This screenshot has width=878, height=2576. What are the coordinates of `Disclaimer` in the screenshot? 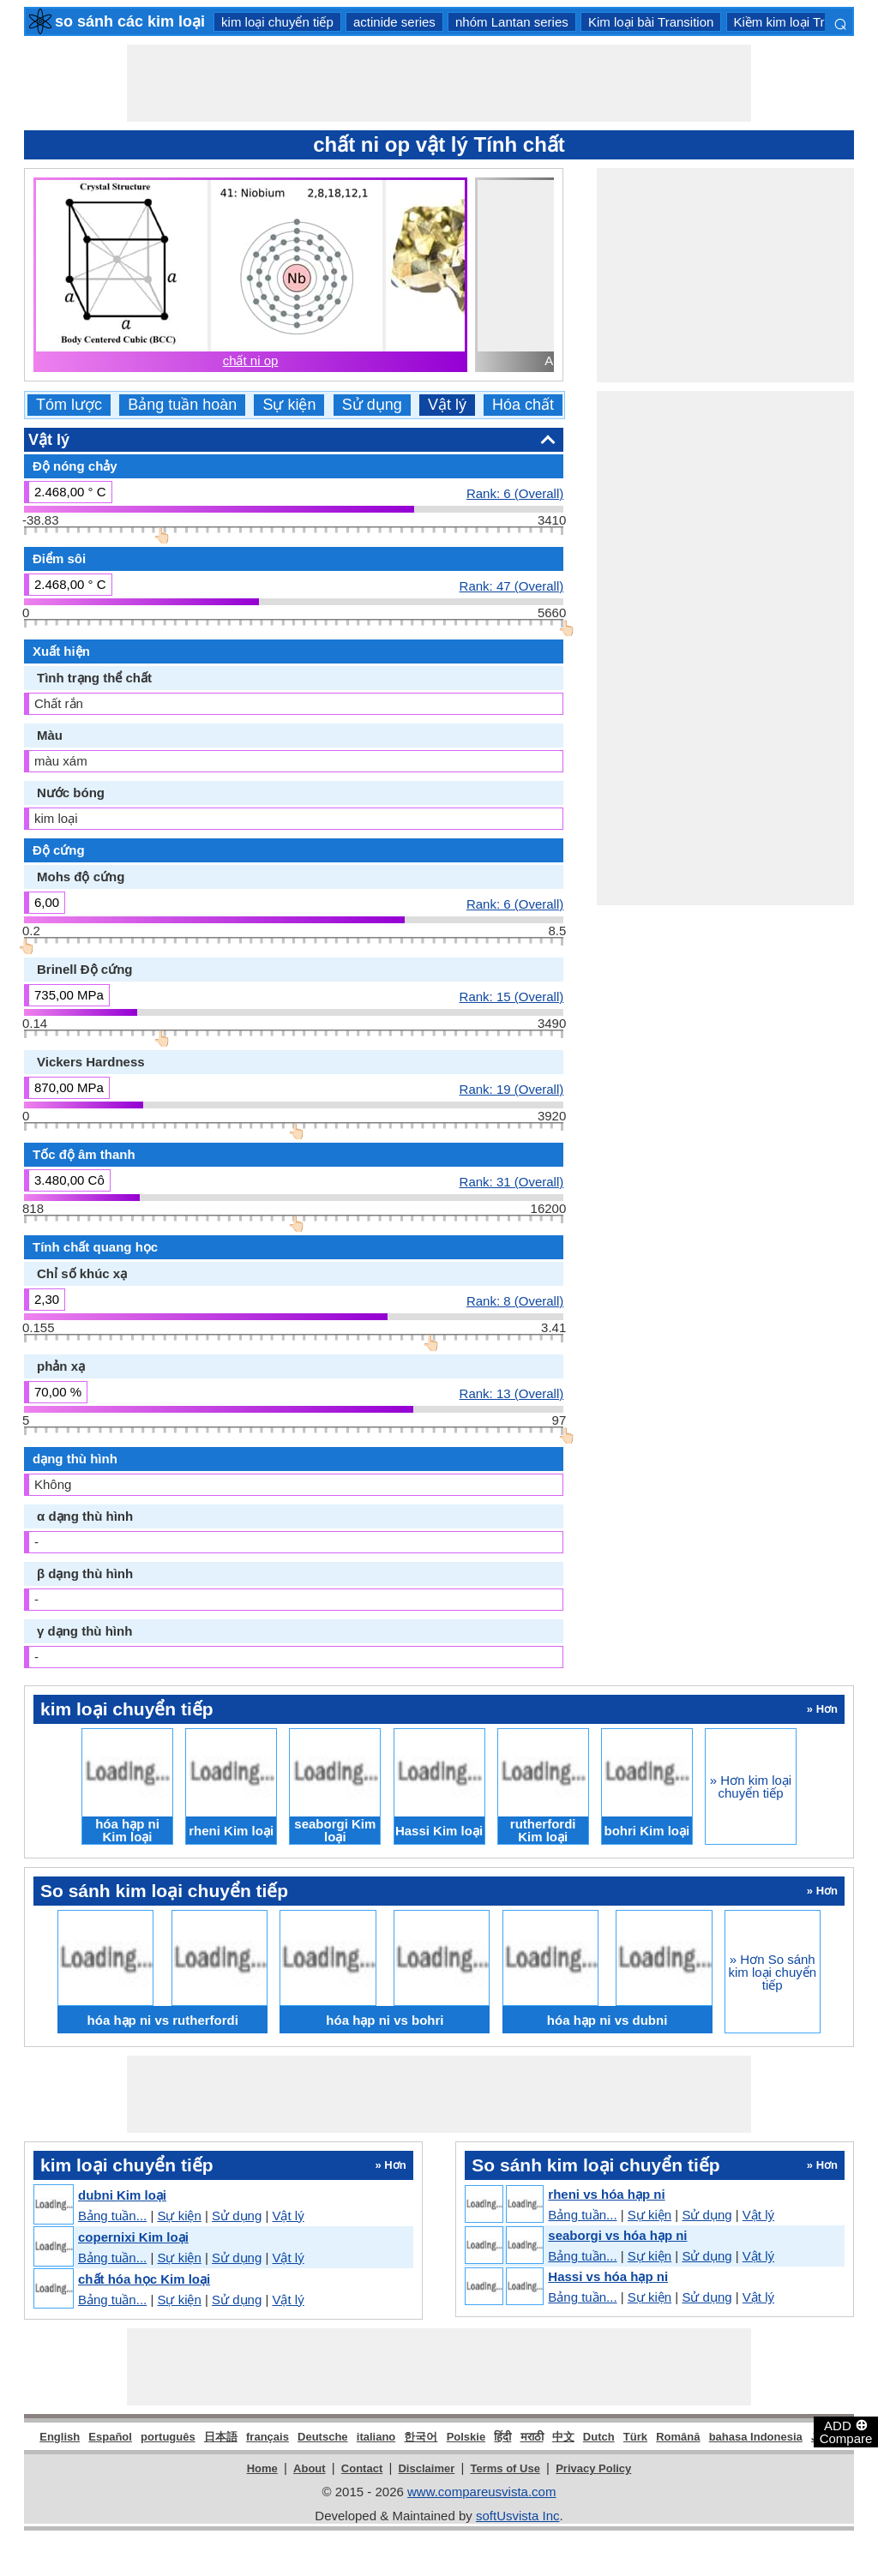 It's located at (426, 2468).